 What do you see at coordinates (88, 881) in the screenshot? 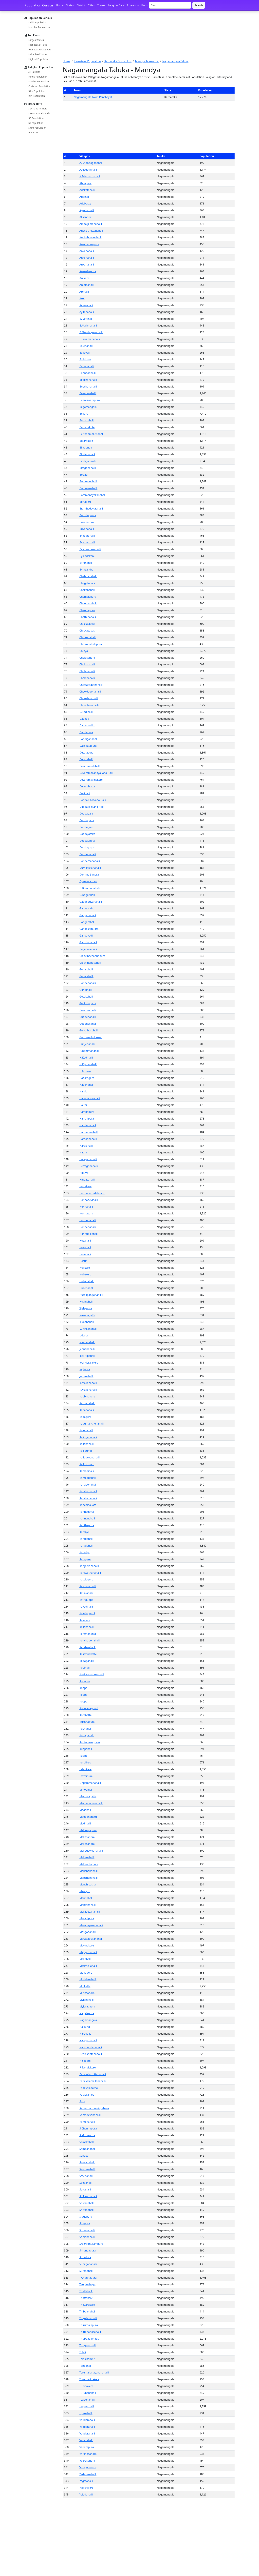
I see `Dyamasandra` at bounding box center [88, 881].